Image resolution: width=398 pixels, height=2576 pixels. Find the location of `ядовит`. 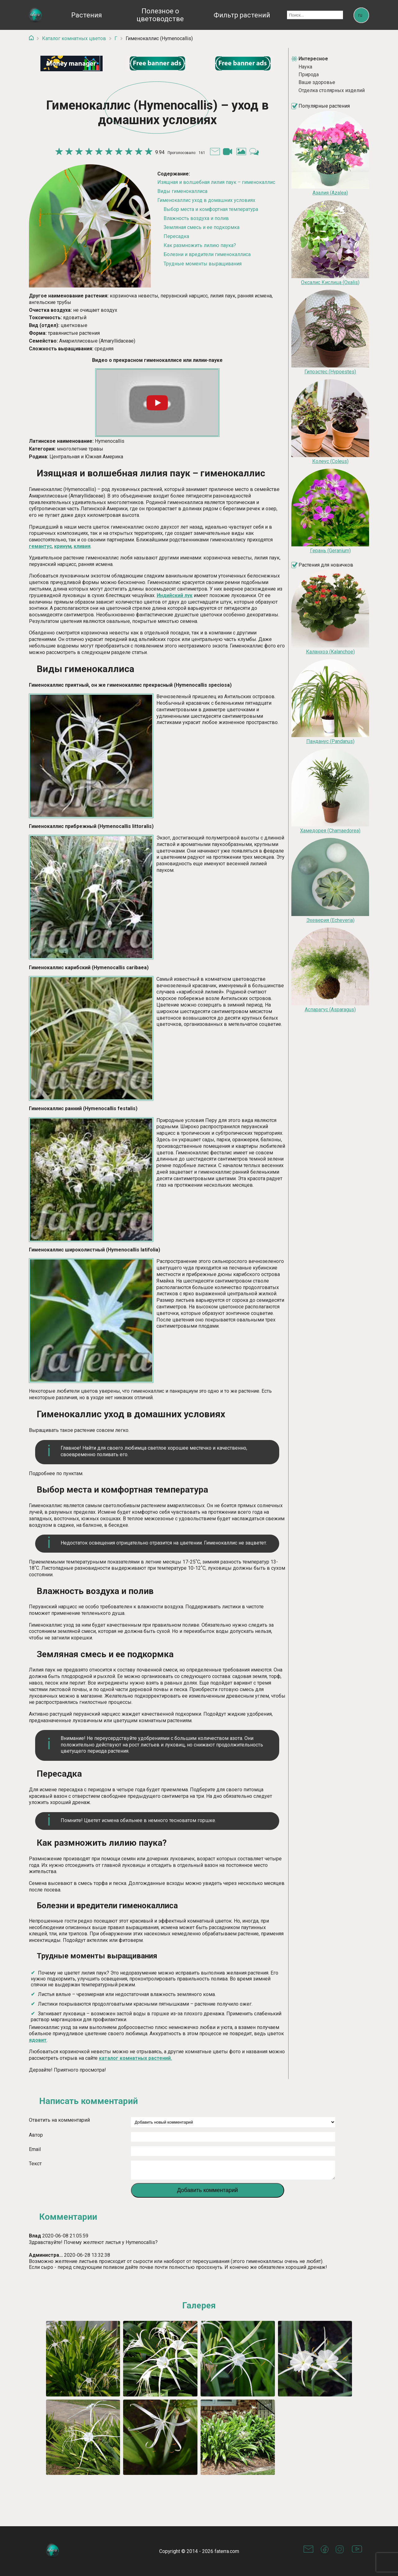

ядовит is located at coordinates (38, 2039).